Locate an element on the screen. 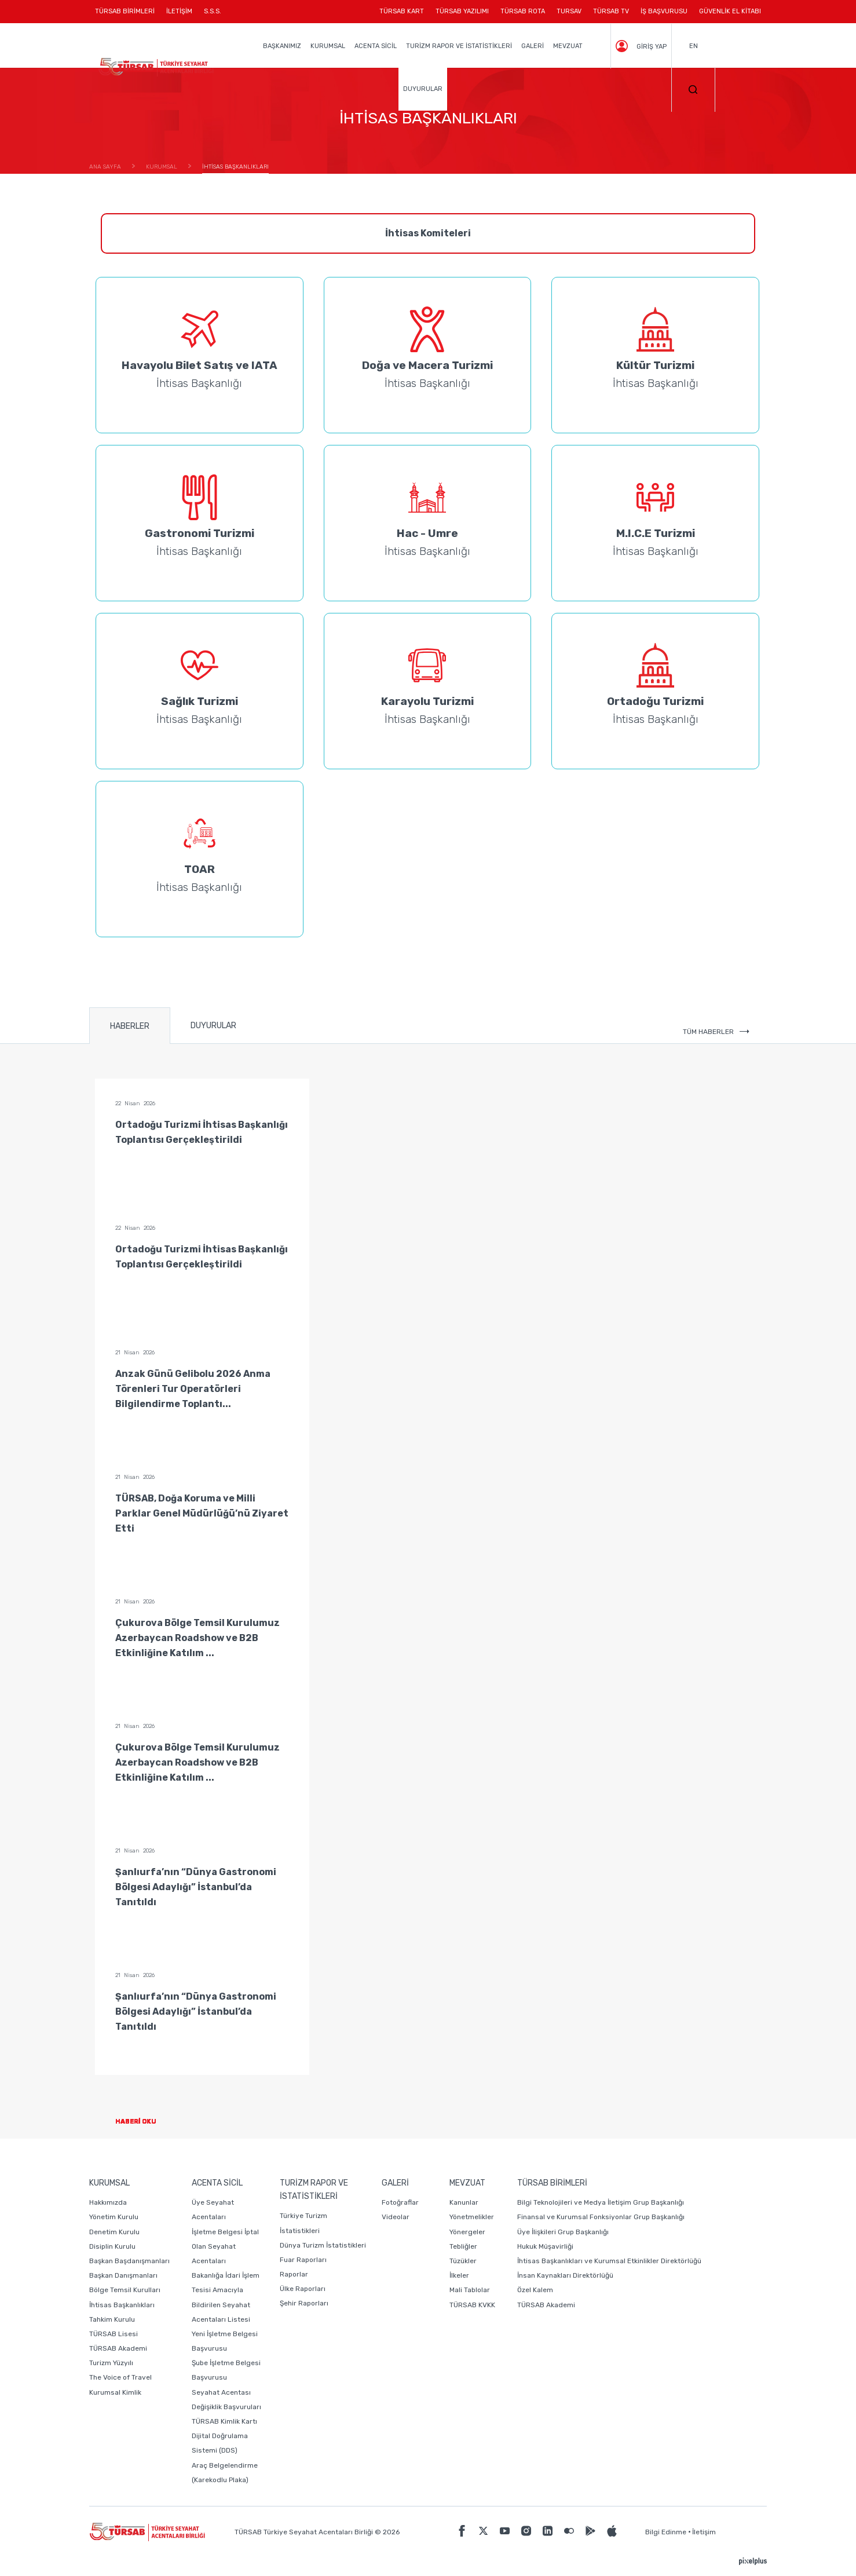  TÜRSAB KART is located at coordinates (401, 11).